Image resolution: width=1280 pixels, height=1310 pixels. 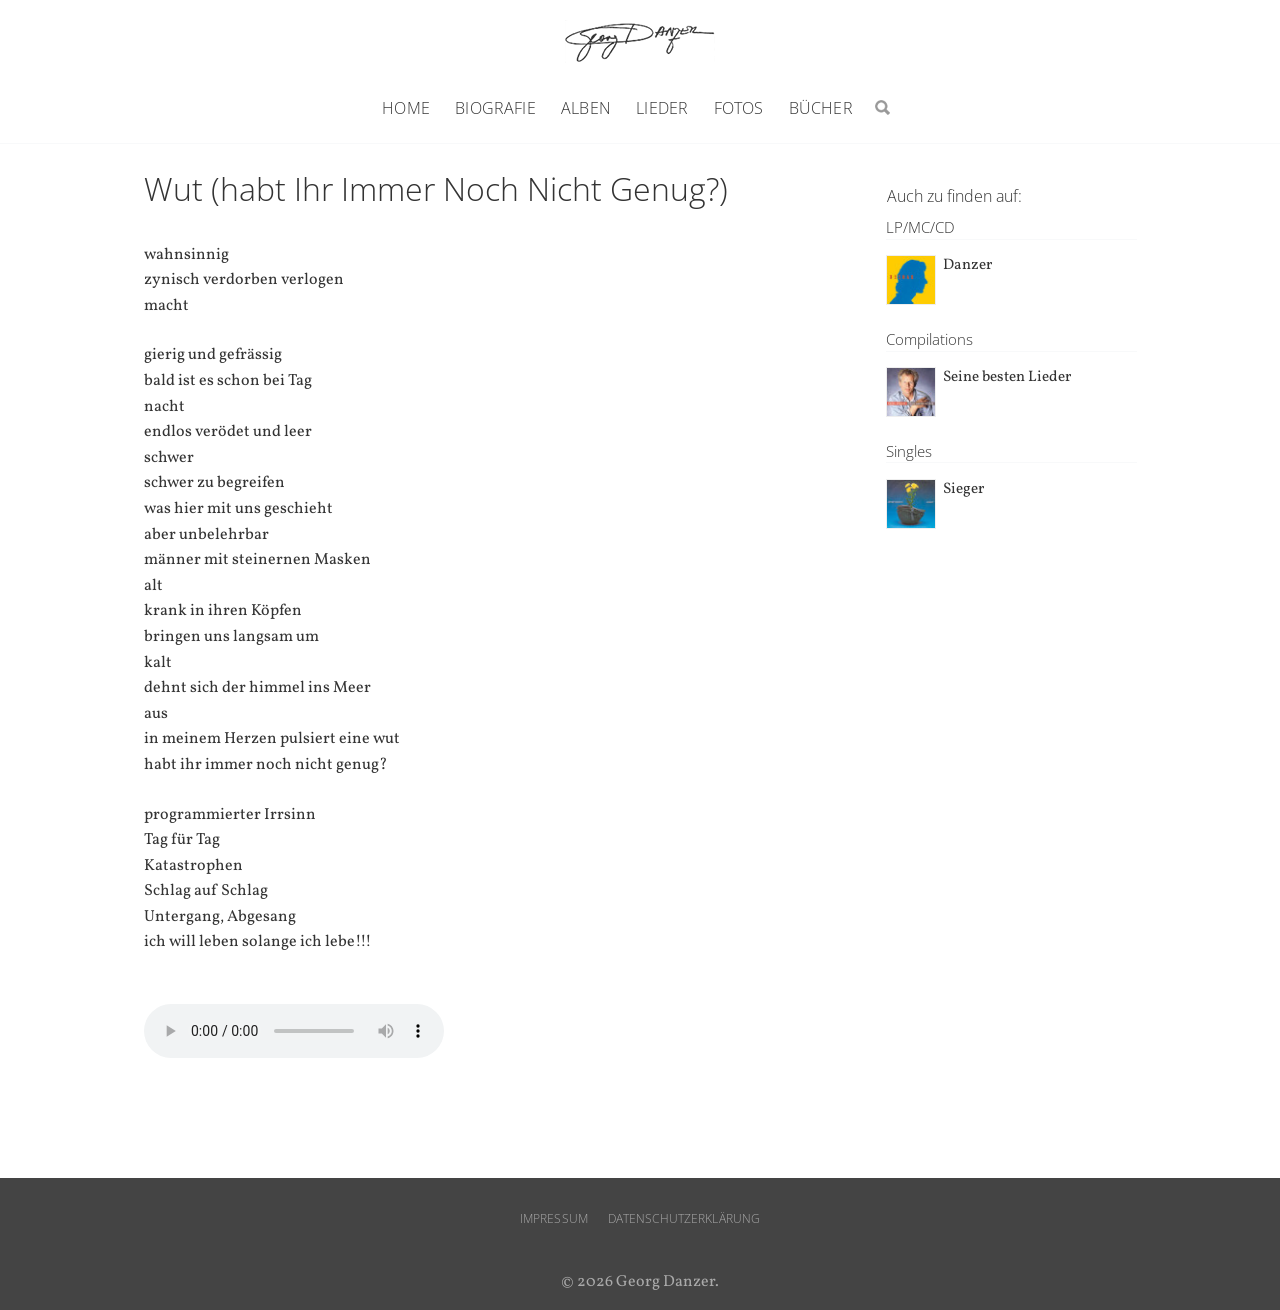 I want to click on Ihr Browser unterstützt den audio-Tag nicht., so click(x=294, y=1031).